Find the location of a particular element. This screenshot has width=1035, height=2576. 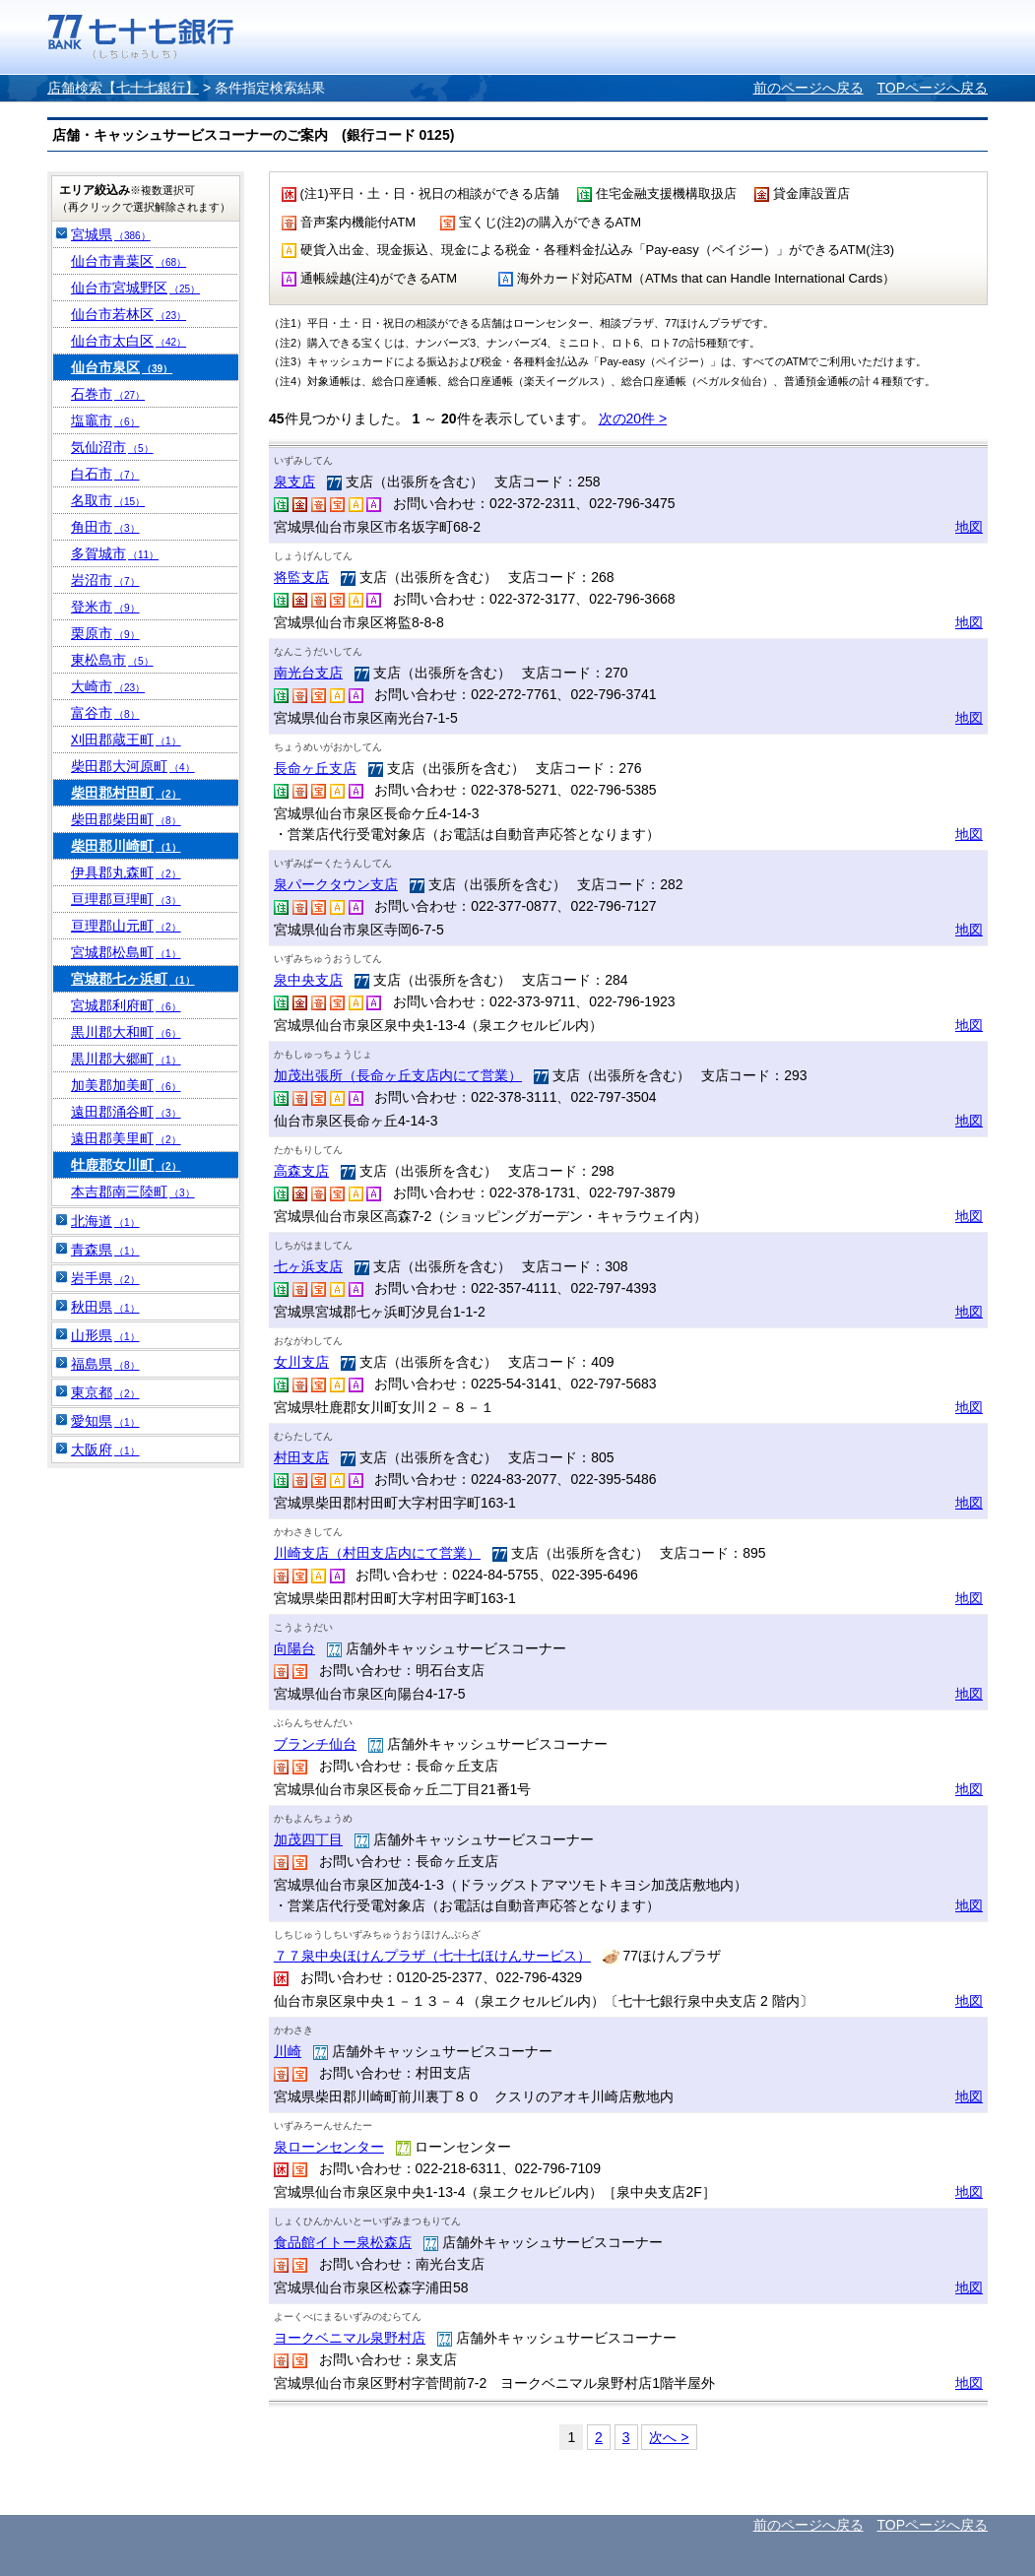

加茂出張所（長命ヶ丘支店内にて営業） is located at coordinates (398, 1075).